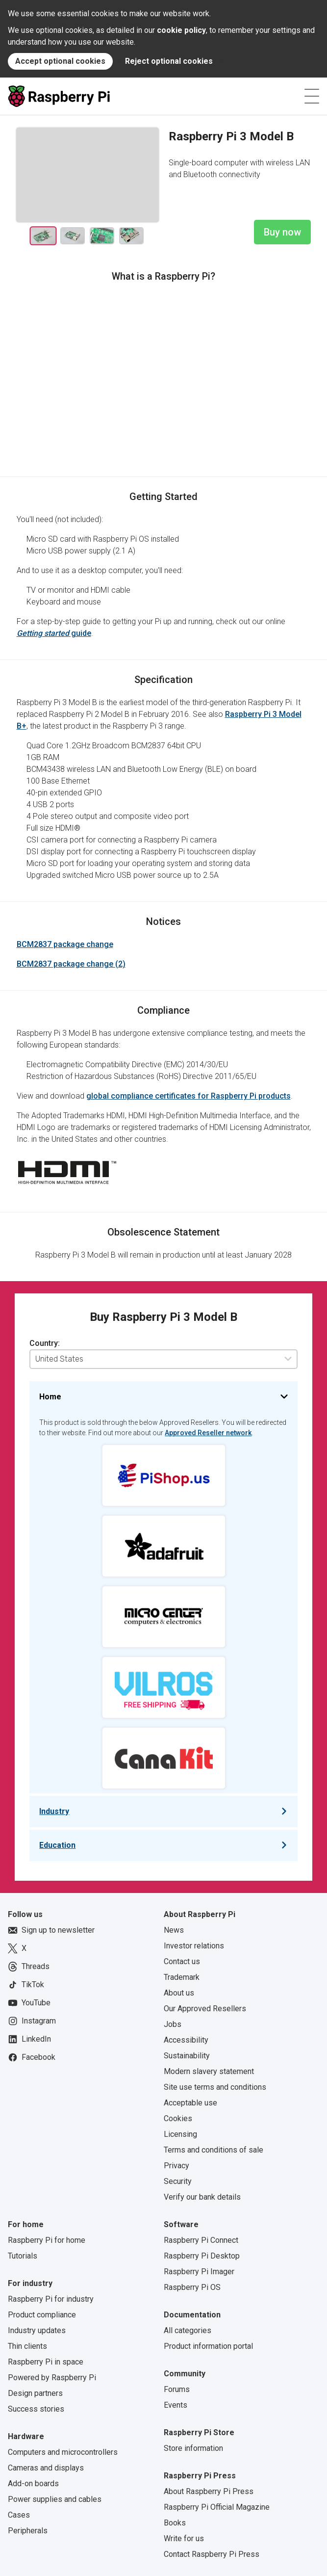 The image size is (327, 2576). I want to click on Computers and microcontrollers, so click(63, 2452).